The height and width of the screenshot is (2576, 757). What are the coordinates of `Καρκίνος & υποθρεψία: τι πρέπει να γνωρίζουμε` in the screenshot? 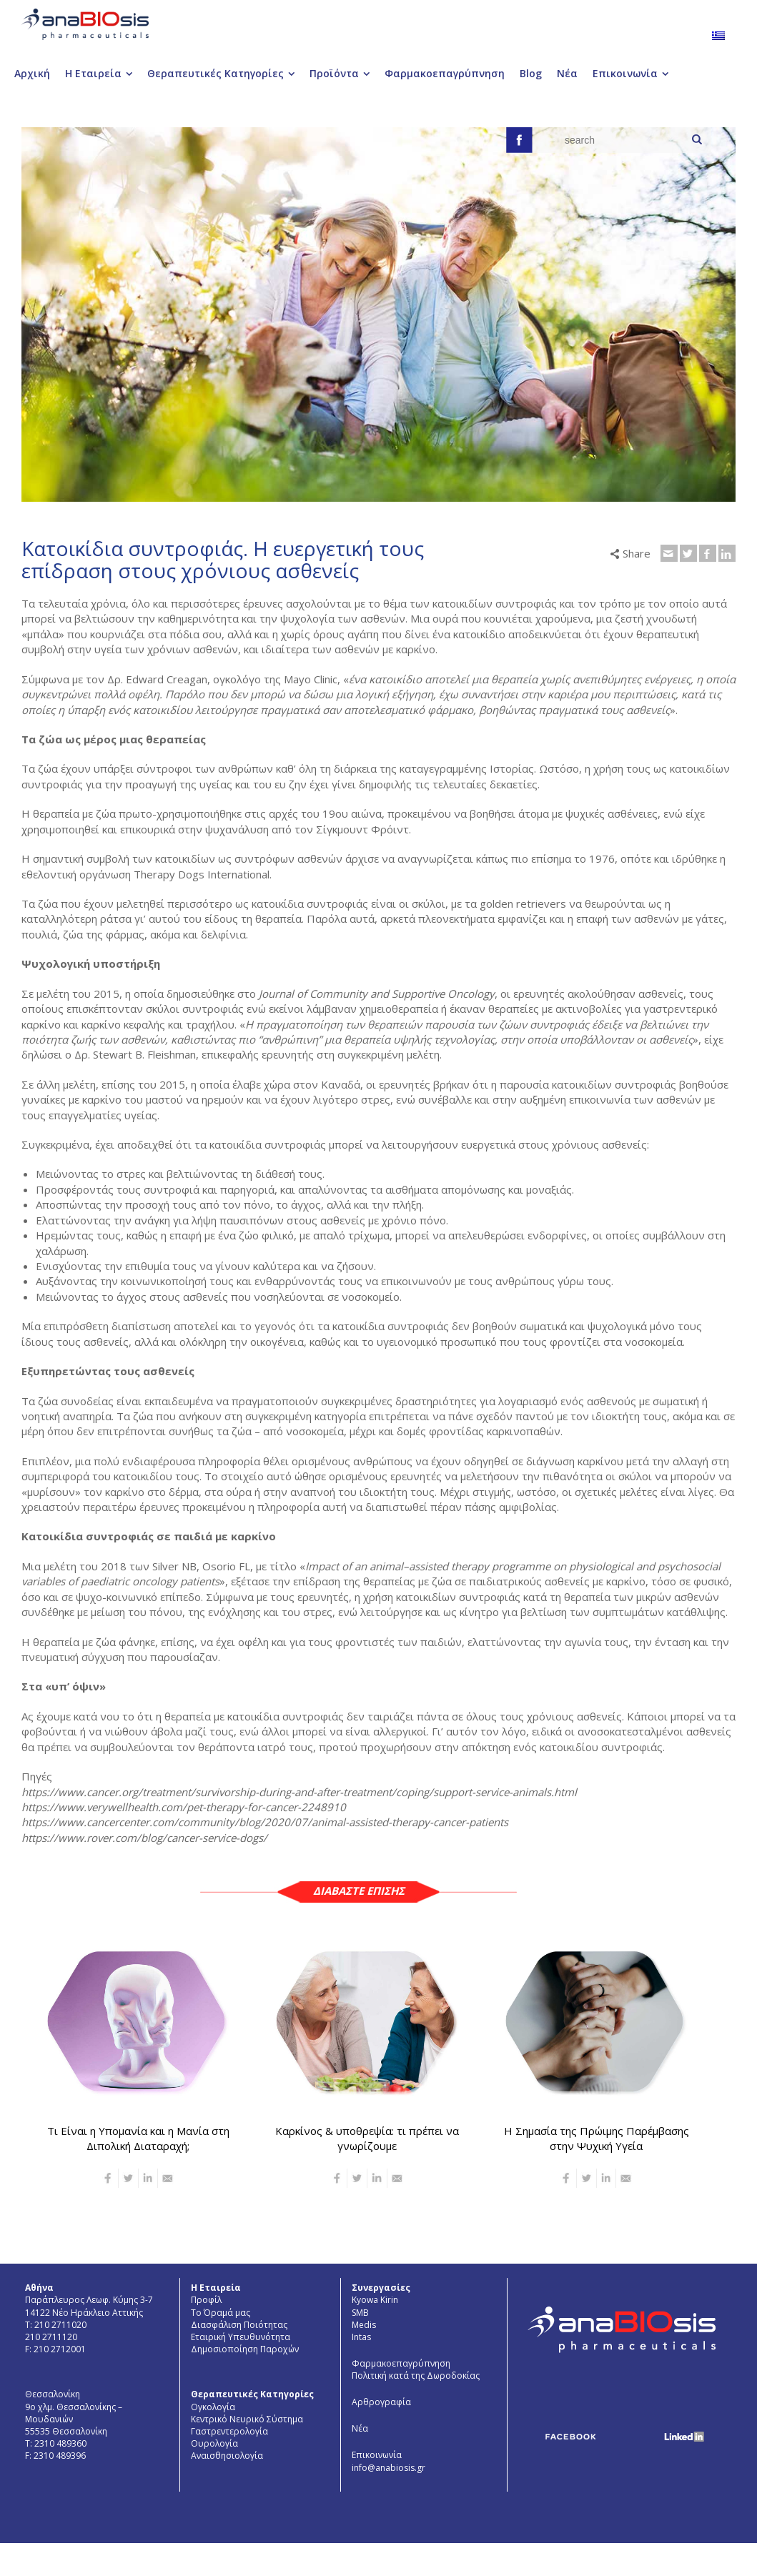 It's located at (367, 2138).